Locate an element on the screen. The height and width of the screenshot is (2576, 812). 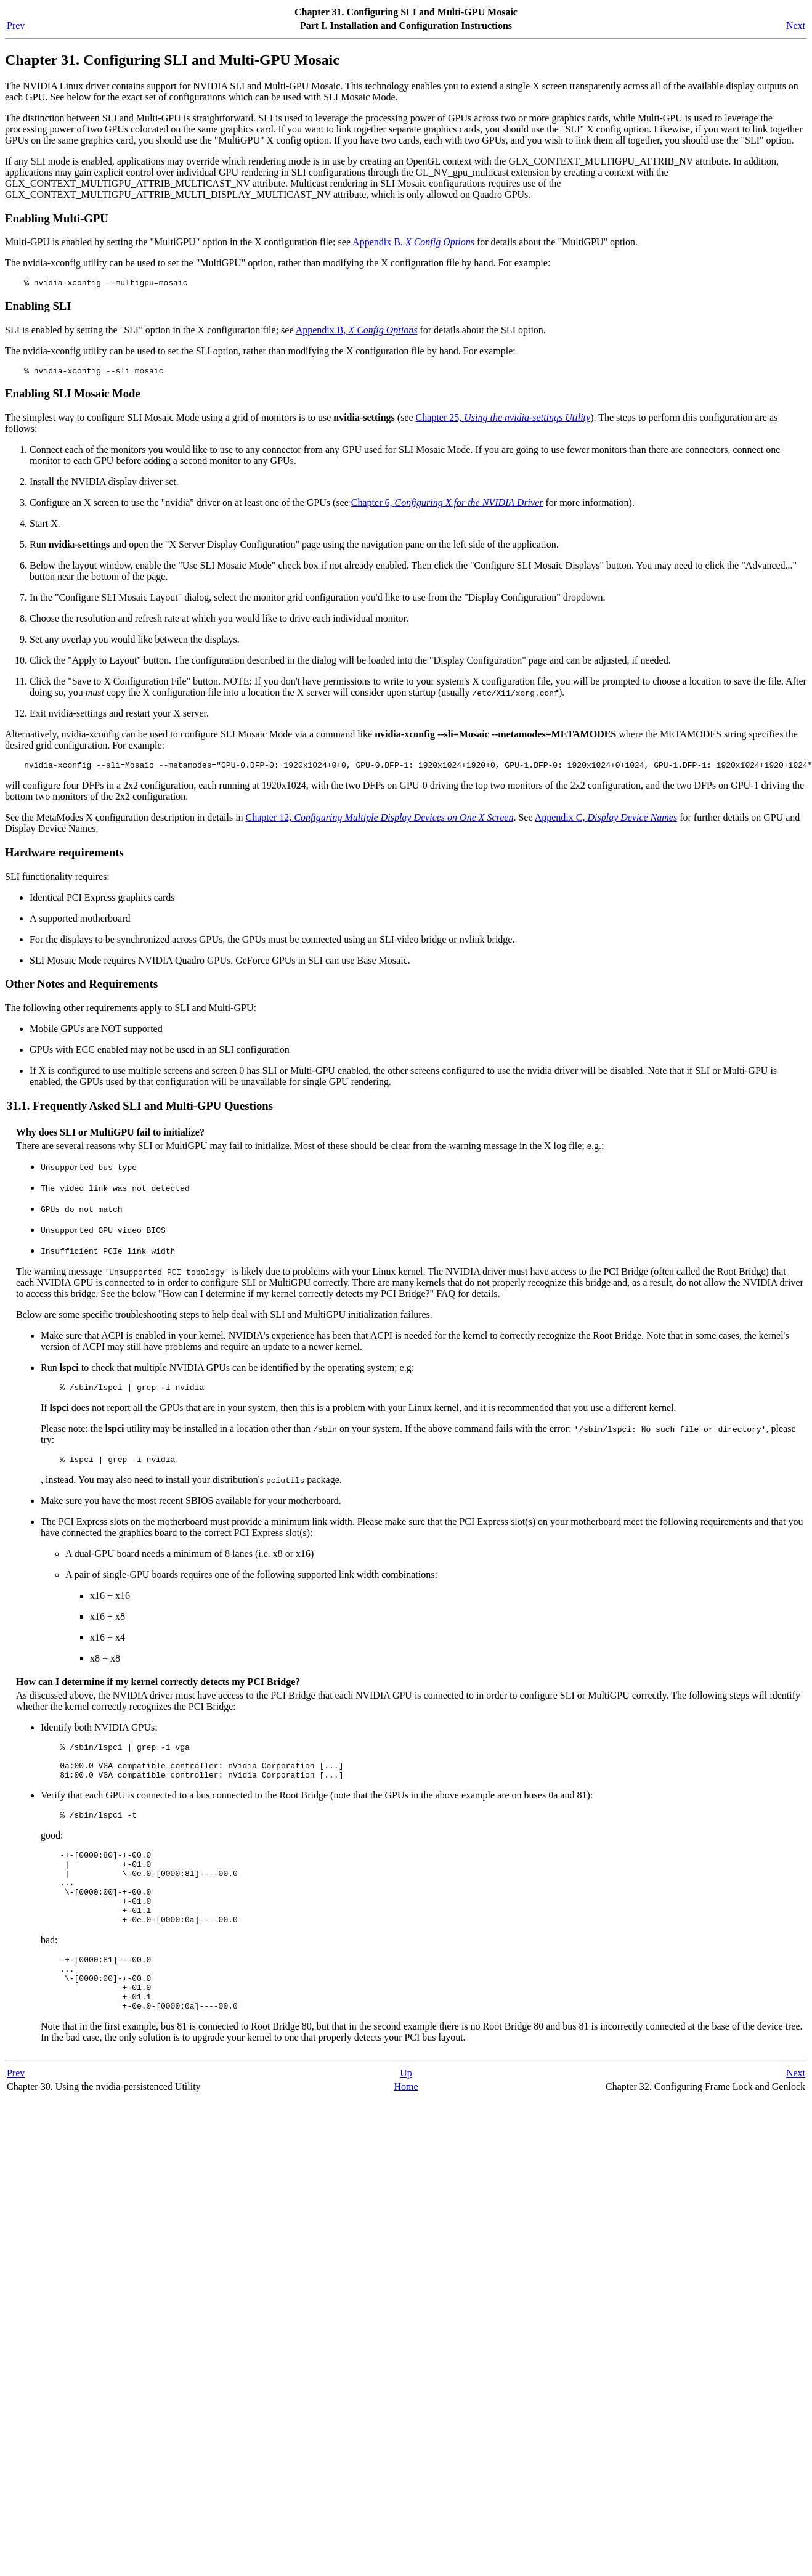
Prev is located at coordinates (16, 25).